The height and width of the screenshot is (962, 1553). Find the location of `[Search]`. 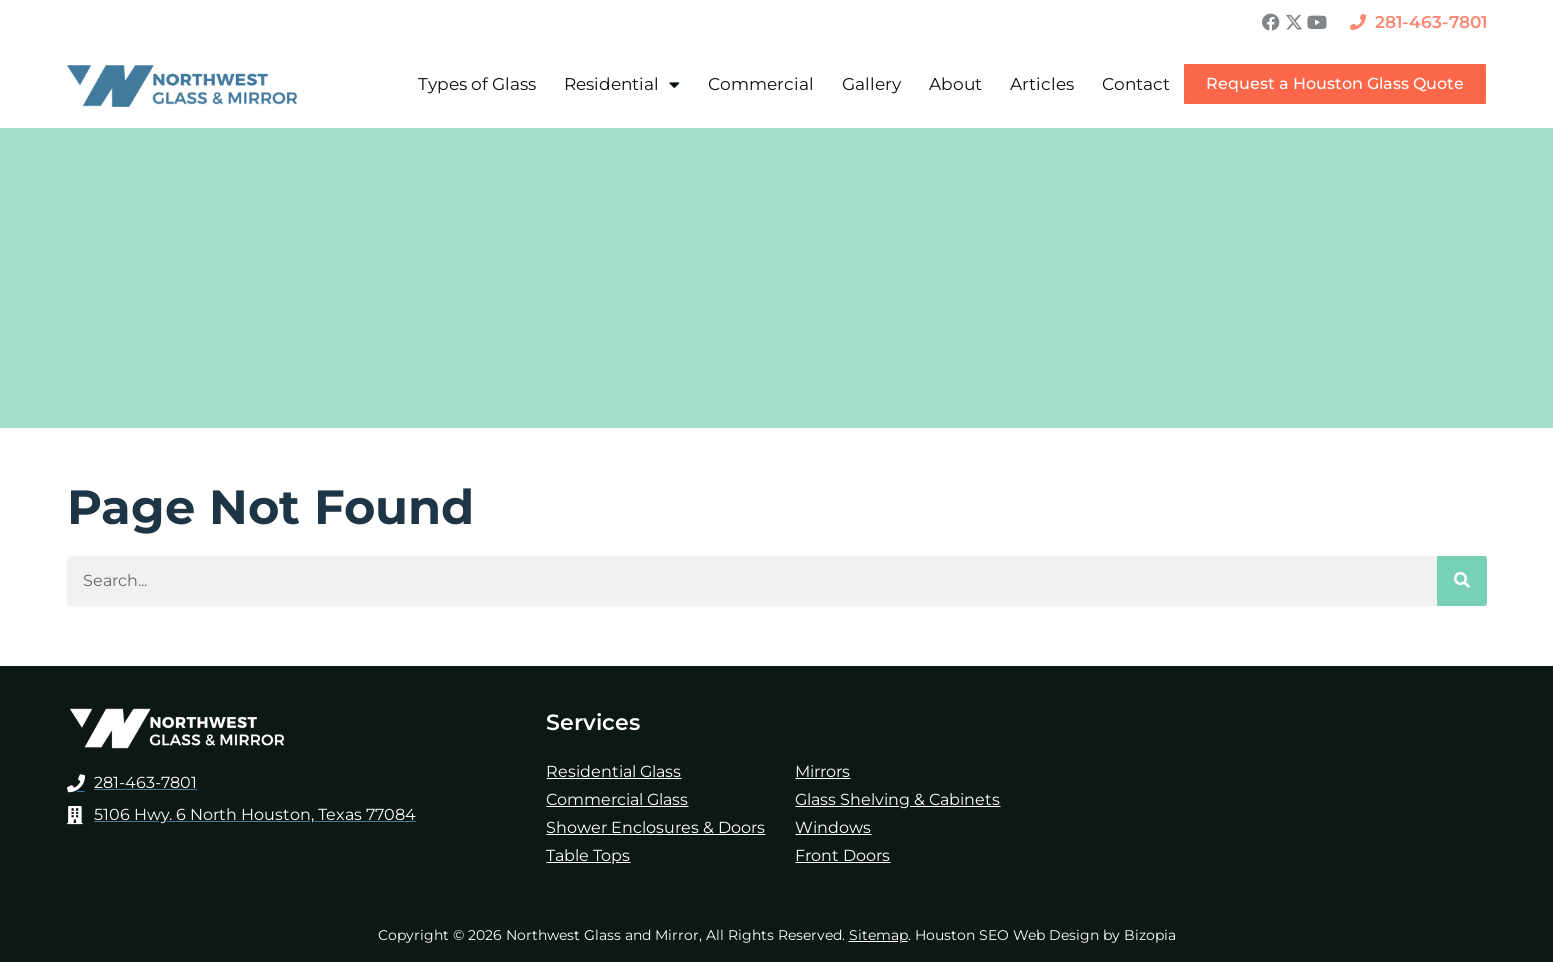

[Search] is located at coordinates (1462, 581).